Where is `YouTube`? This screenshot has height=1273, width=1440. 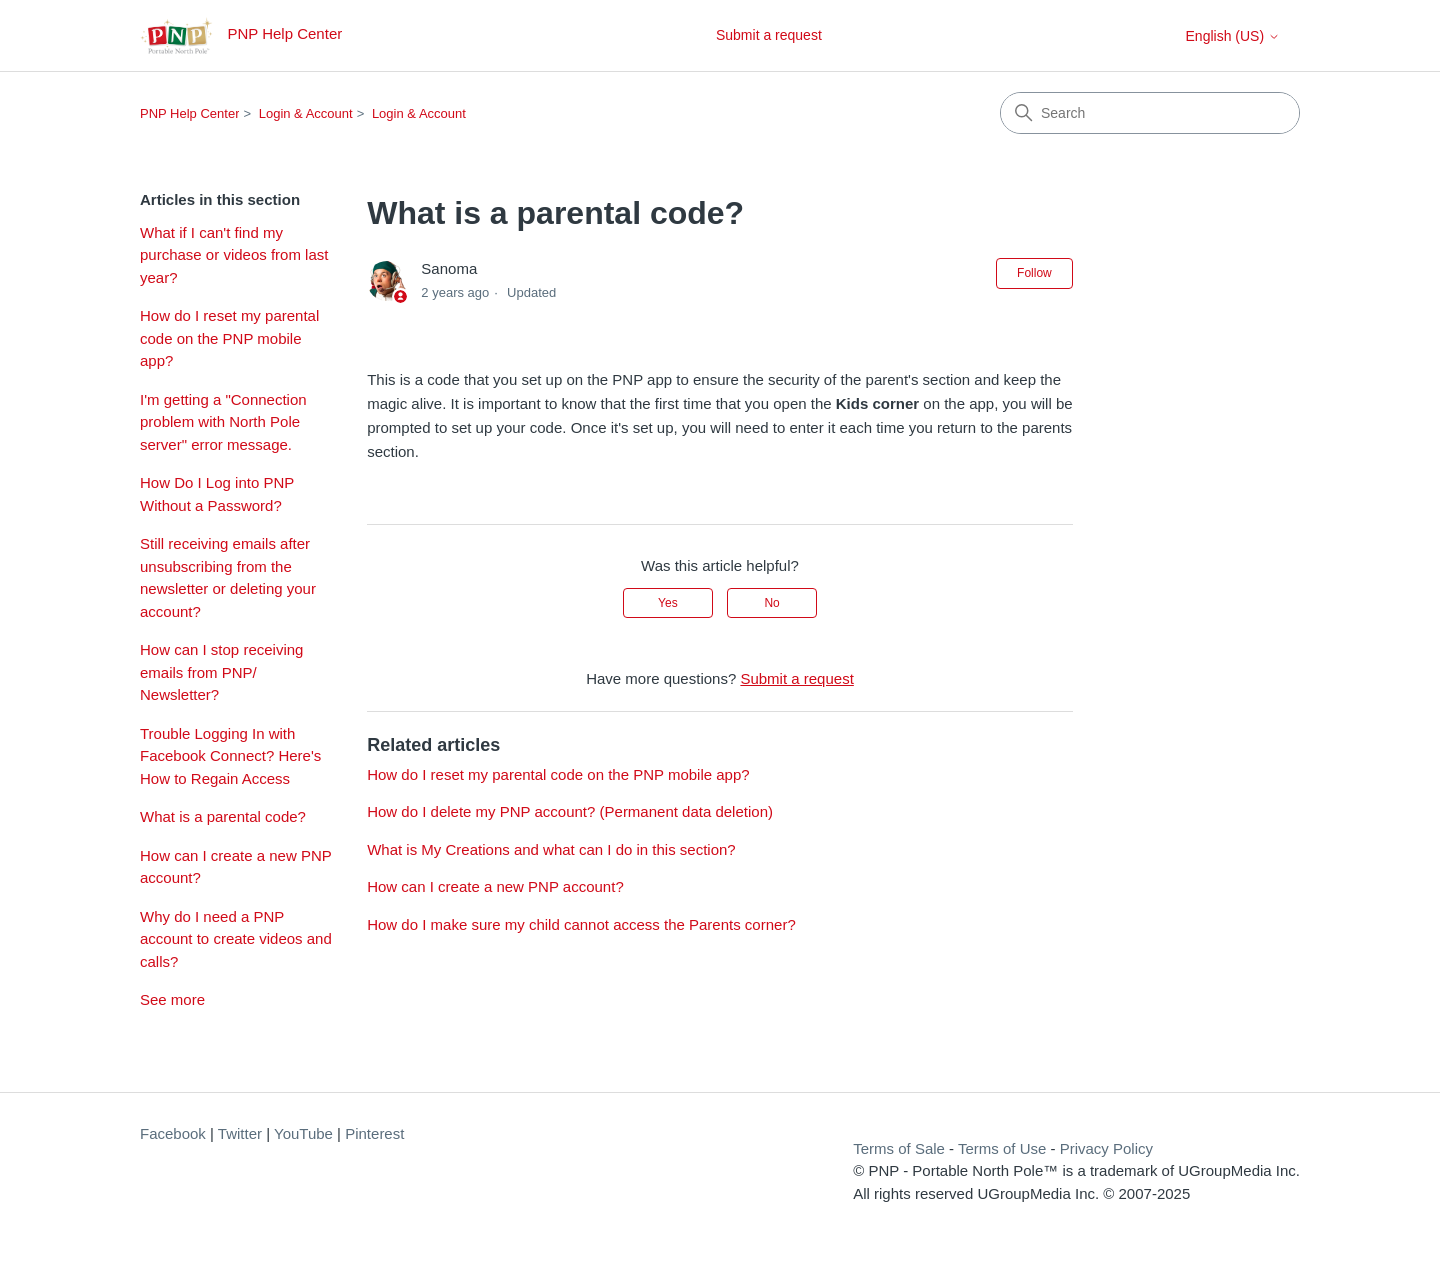
YouTube is located at coordinates (303, 1133).